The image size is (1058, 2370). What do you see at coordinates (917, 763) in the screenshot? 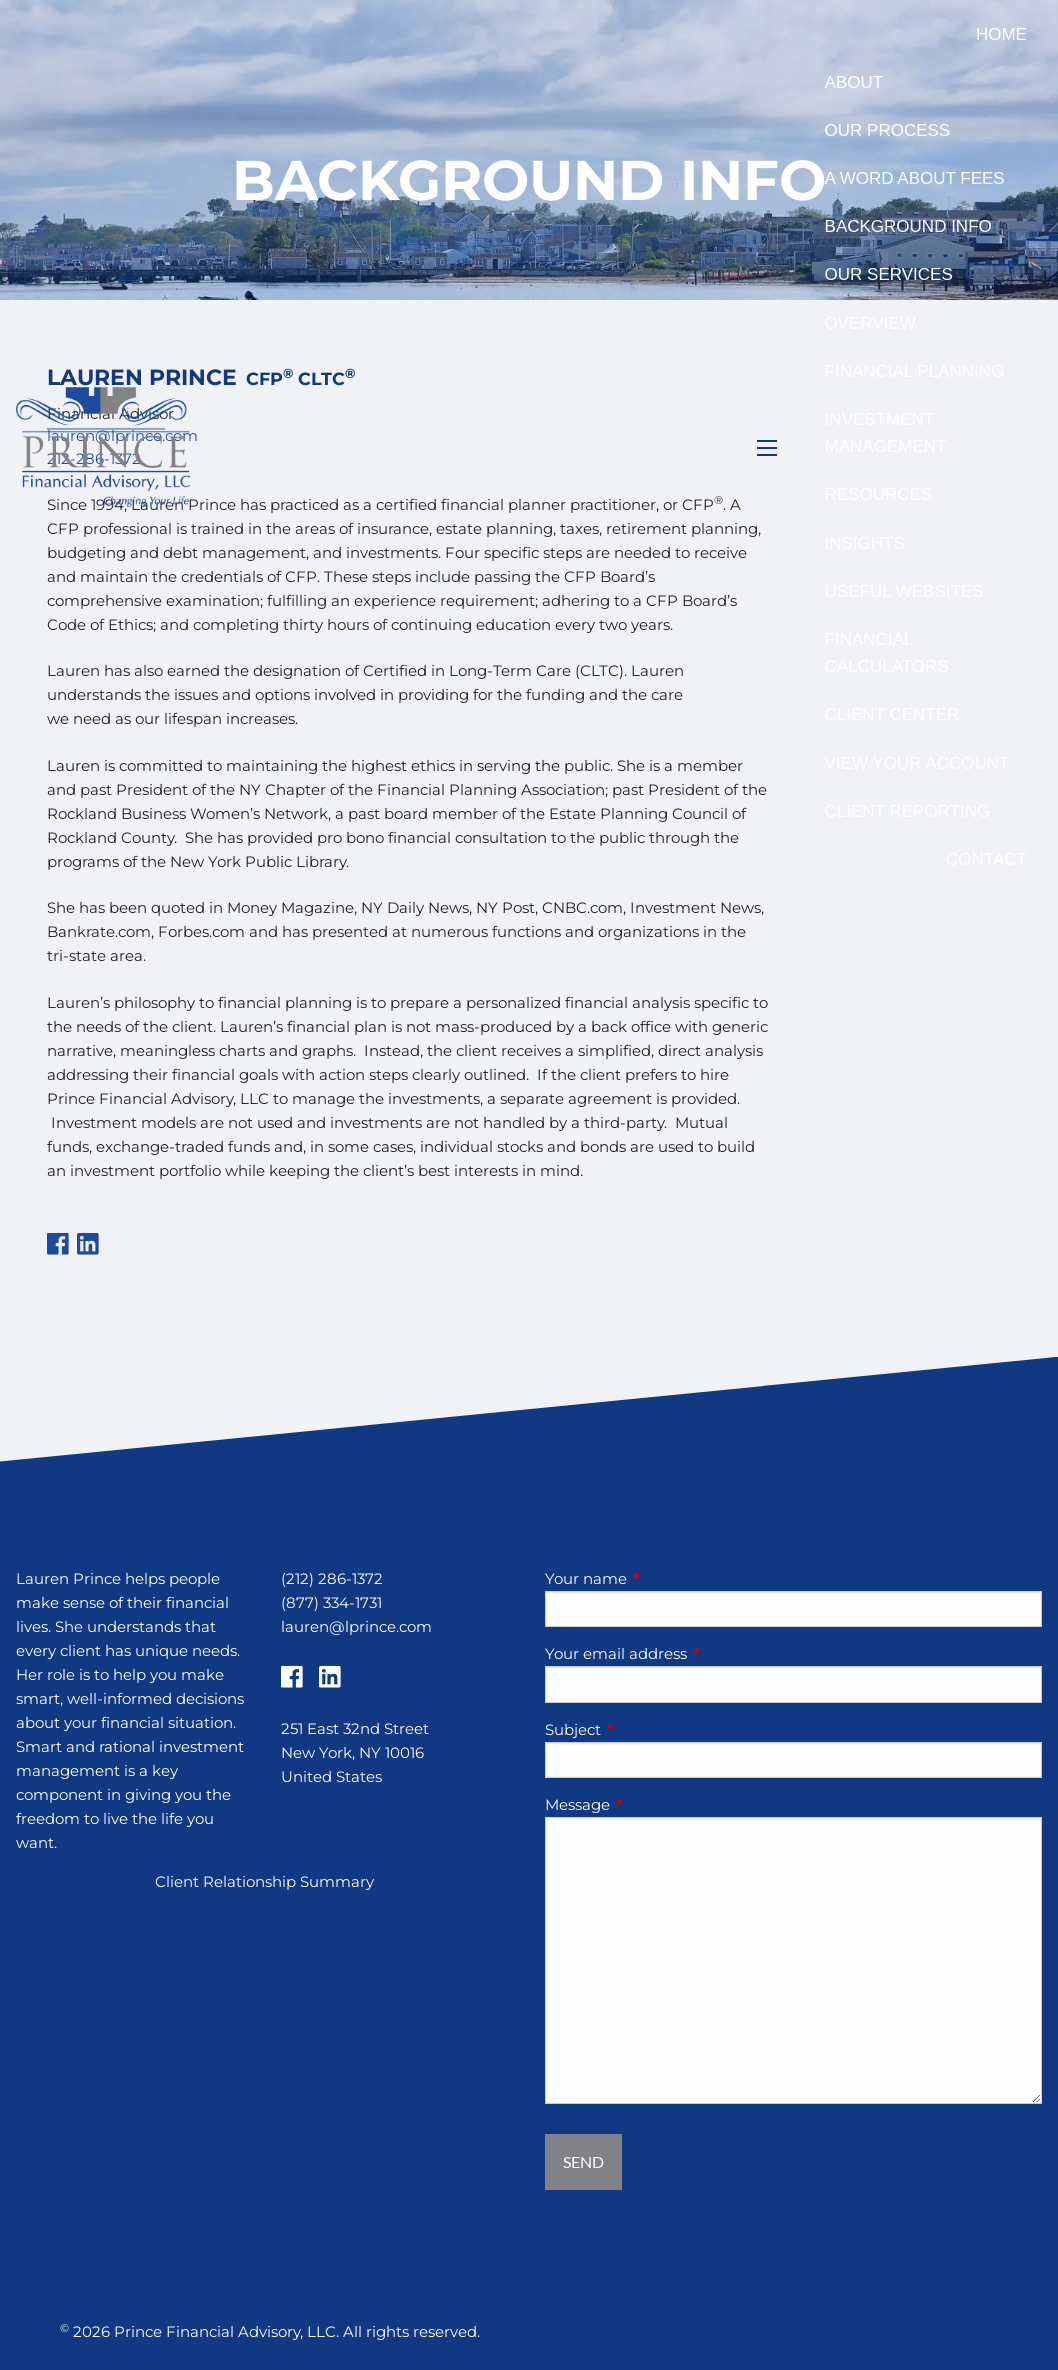
I see `View Your Account` at bounding box center [917, 763].